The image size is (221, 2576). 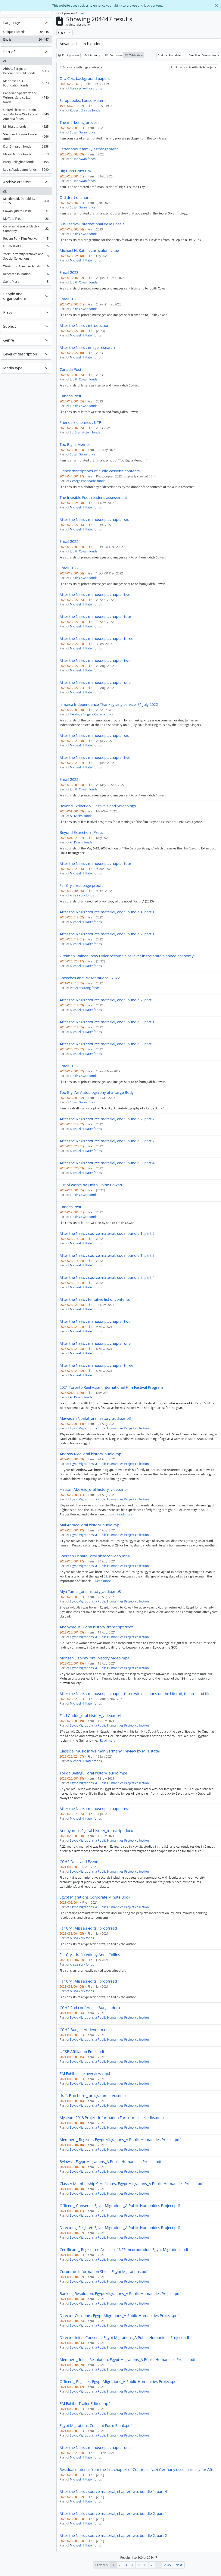 What do you see at coordinates (75, 171) in the screenshot?
I see `Big Girls Don’t Cry` at bounding box center [75, 171].